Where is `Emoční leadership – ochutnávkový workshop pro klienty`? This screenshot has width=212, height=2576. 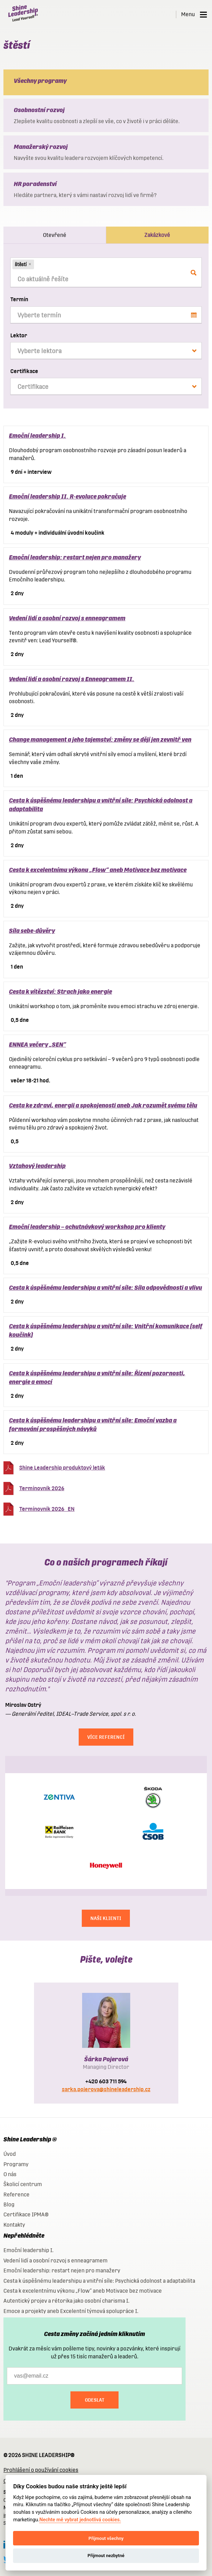
Emoční leadership – ochutnávkový workshop pro klienty is located at coordinates (87, 1226).